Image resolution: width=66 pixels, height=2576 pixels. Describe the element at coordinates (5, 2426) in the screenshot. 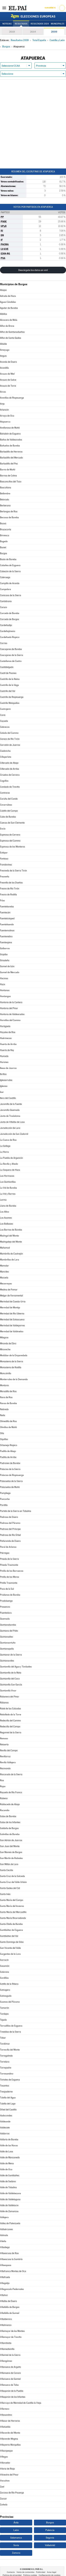

I see `Villatuelda` at that location.